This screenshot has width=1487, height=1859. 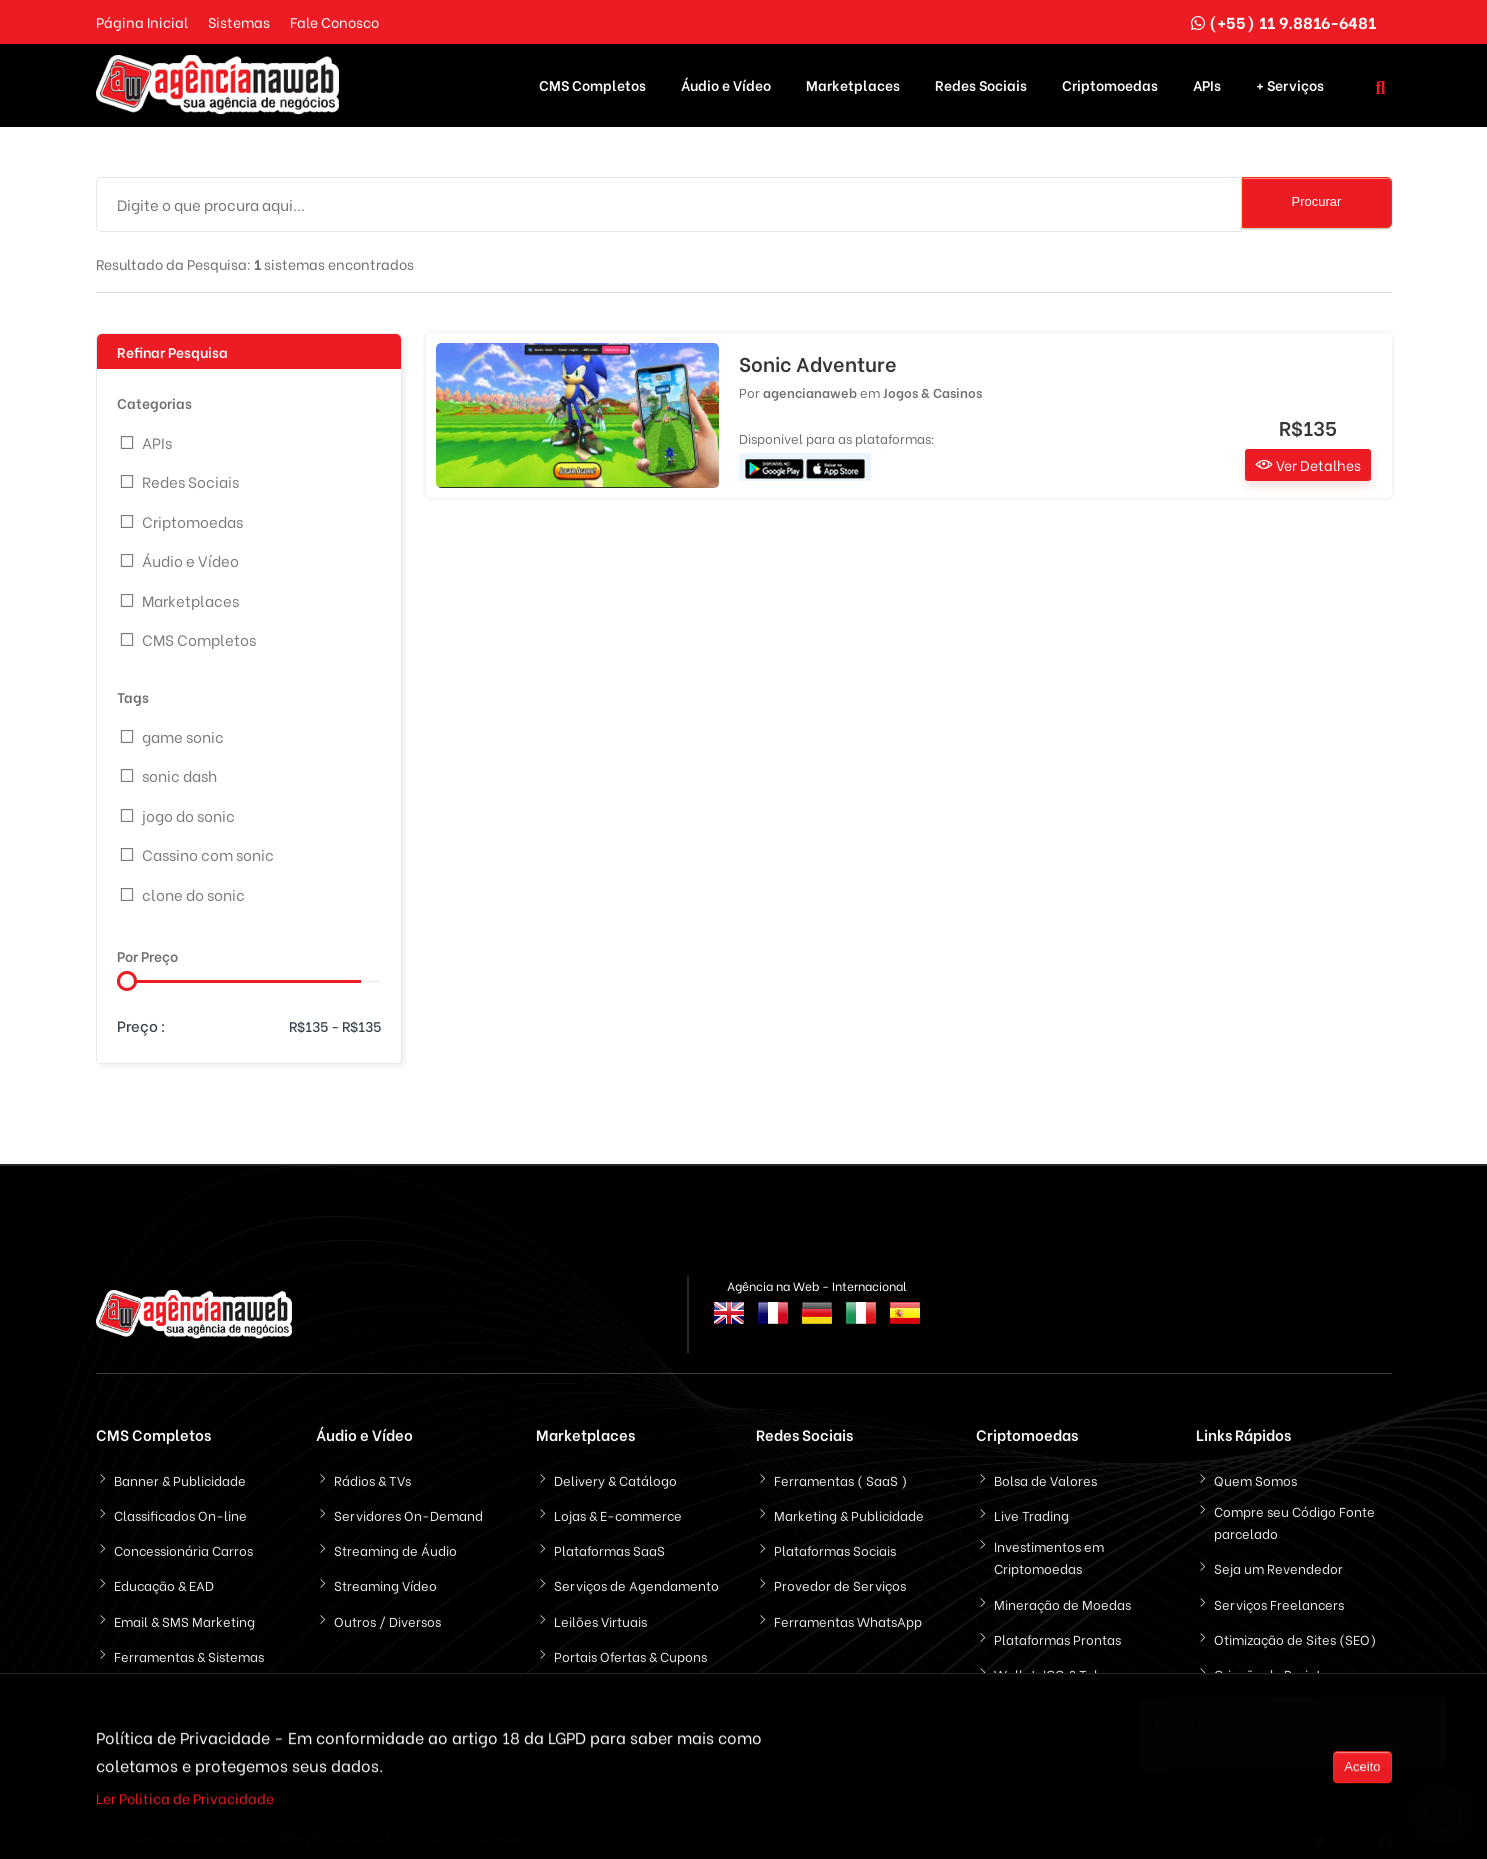 I want to click on Aceito, so click(x=1362, y=1769).